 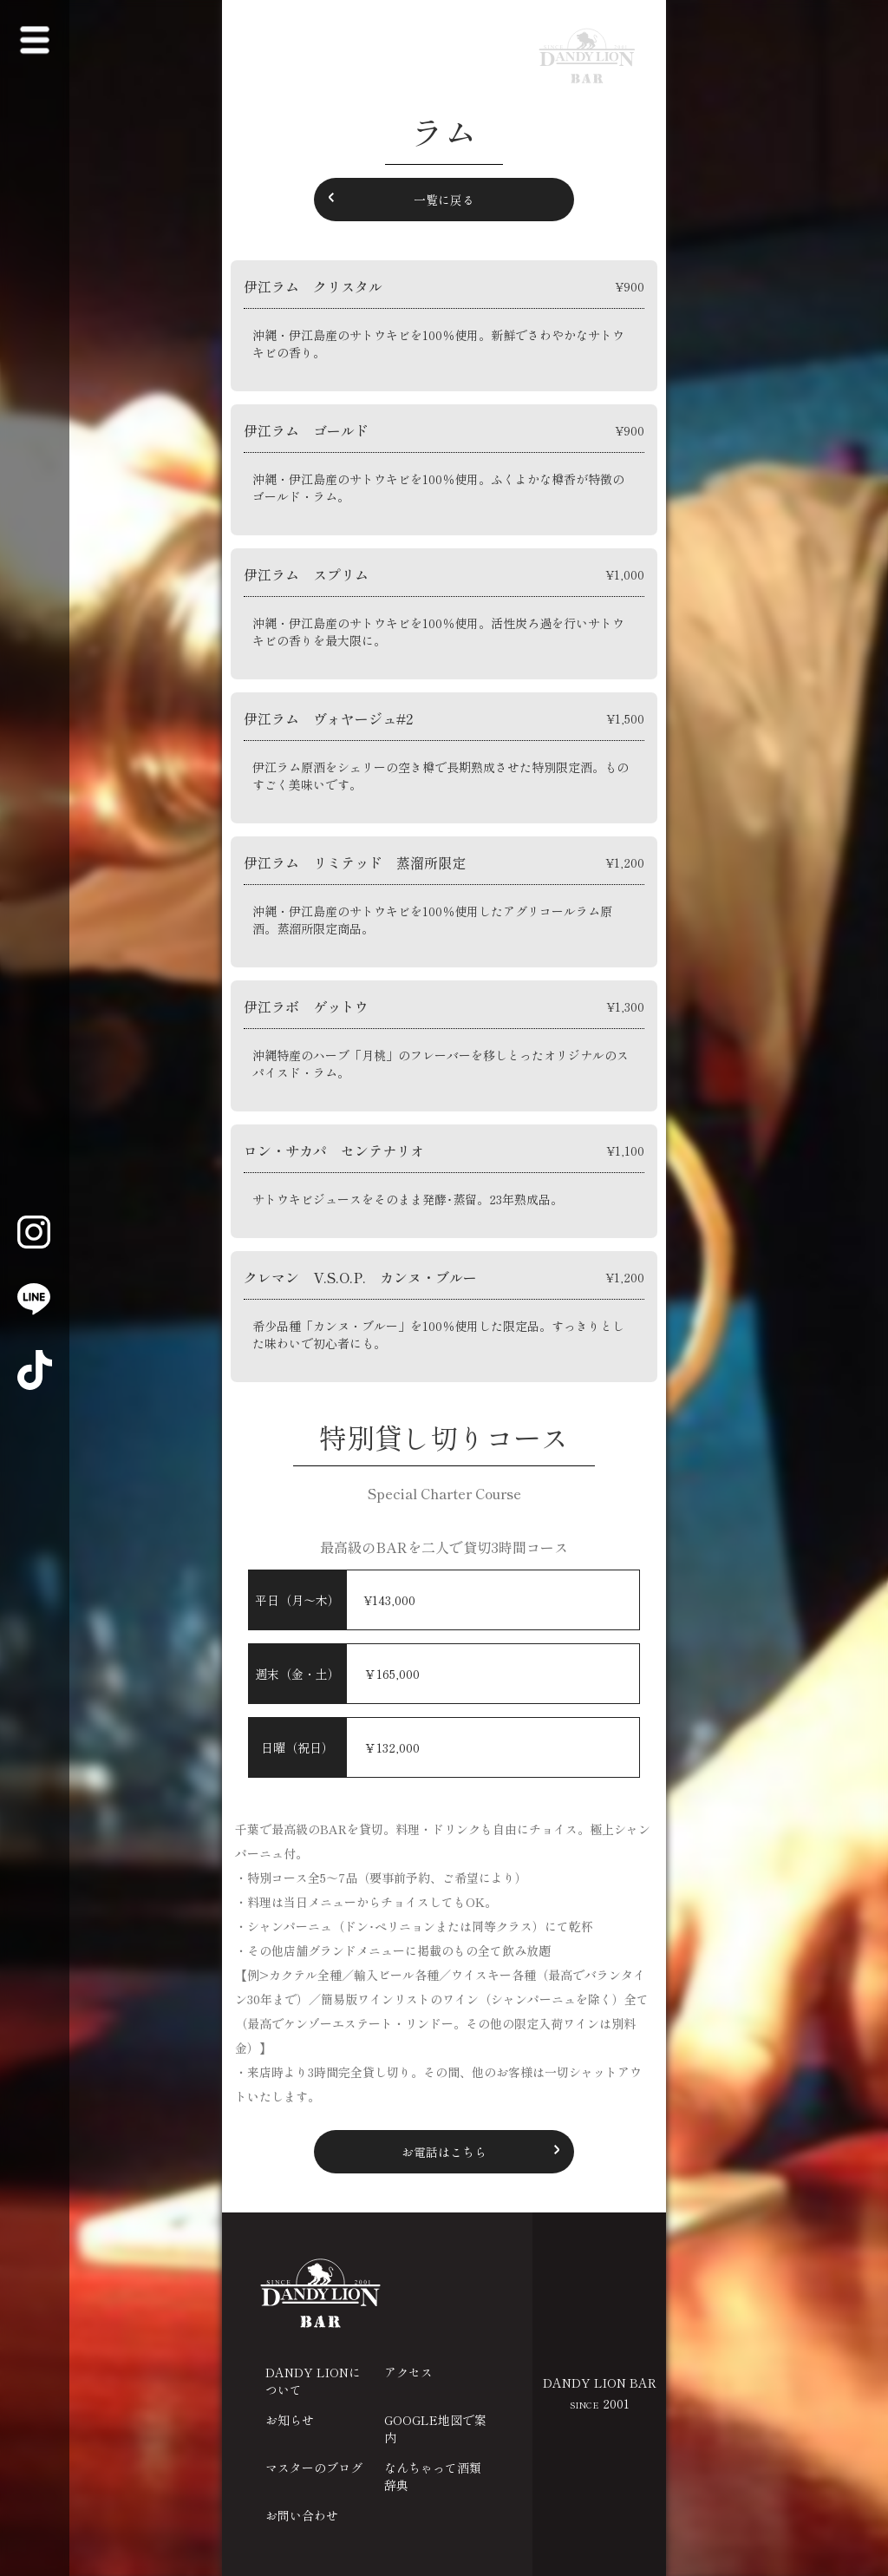 I want to click on なんちゃって酒類辞典, so click(x=432, y=2476).